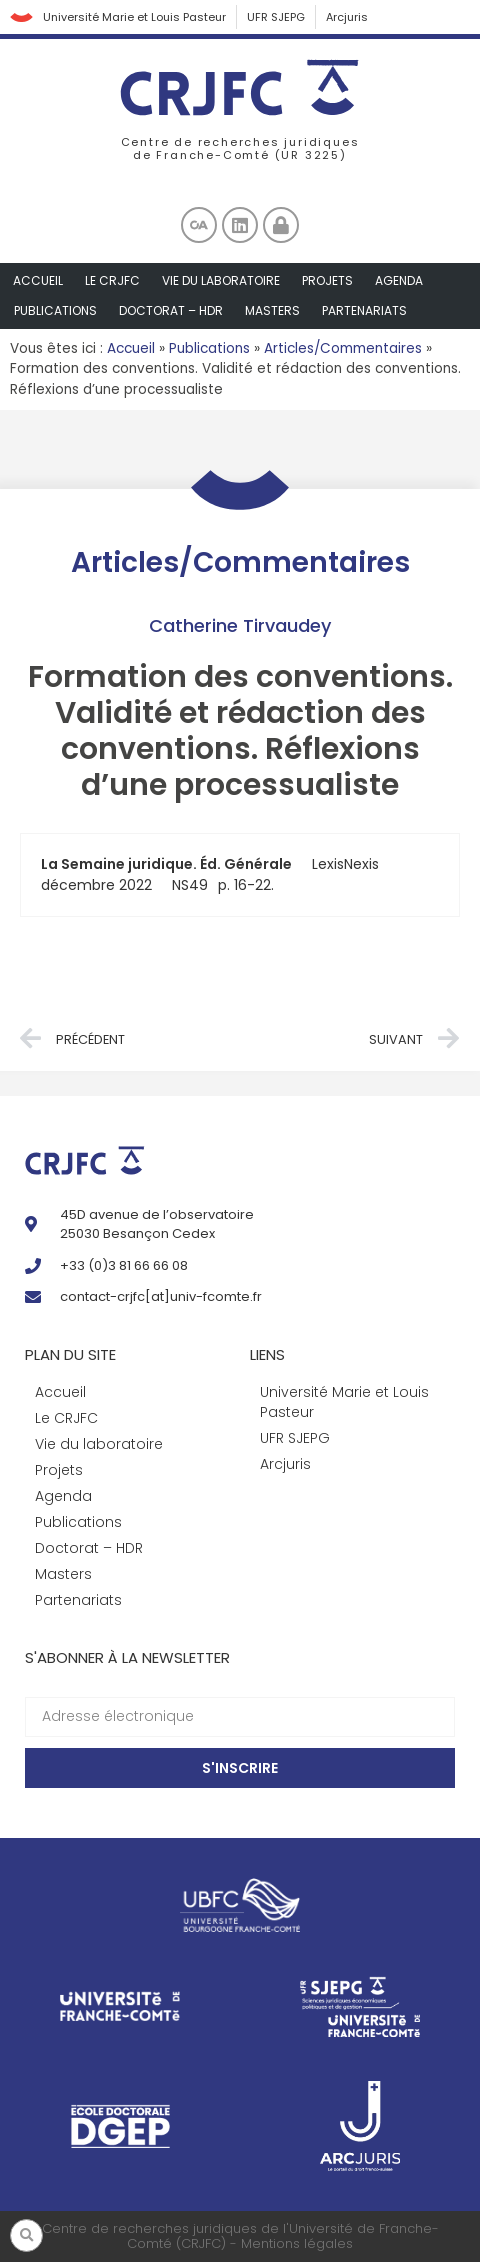 This screenshot has height=2262, width=480. Describe the element at coordinates (240, 2236) in the screenshot. I see `Centre de recherches juridiques de l'Université de Franche-Comté (CRJFC) - Mentions légales` at that location.